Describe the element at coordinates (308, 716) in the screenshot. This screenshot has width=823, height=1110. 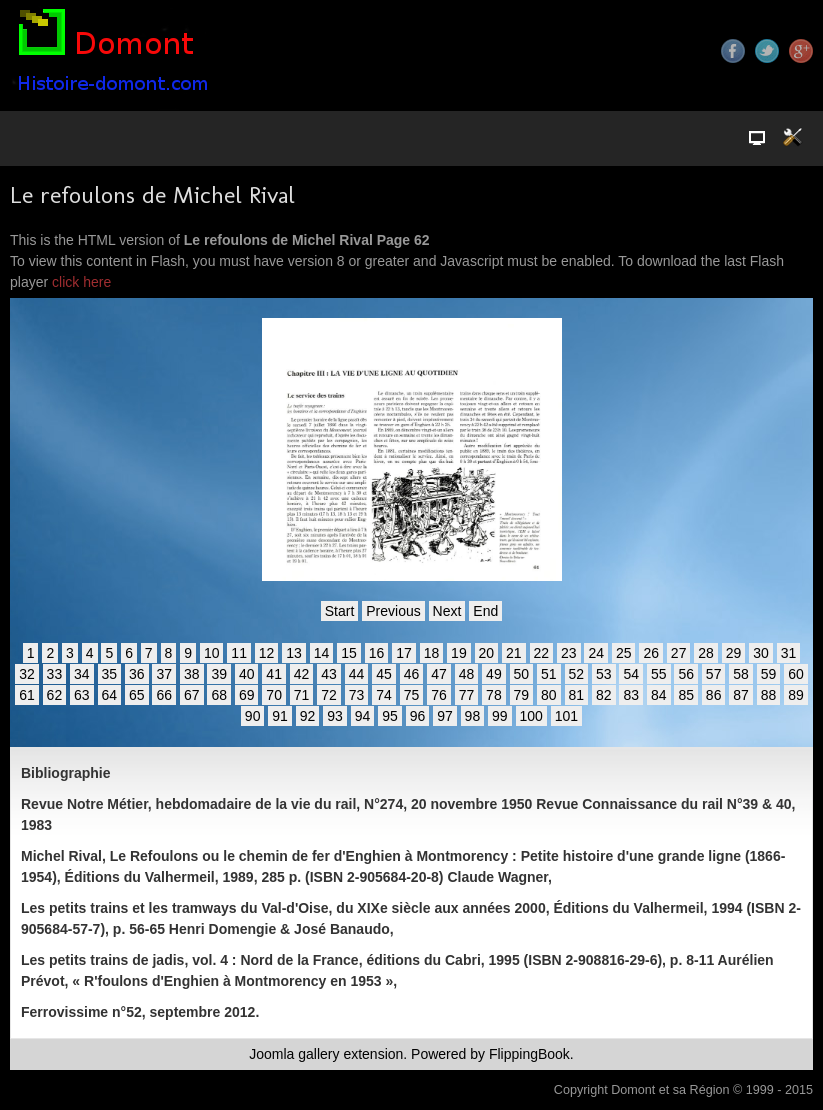
I see `92` at that location.